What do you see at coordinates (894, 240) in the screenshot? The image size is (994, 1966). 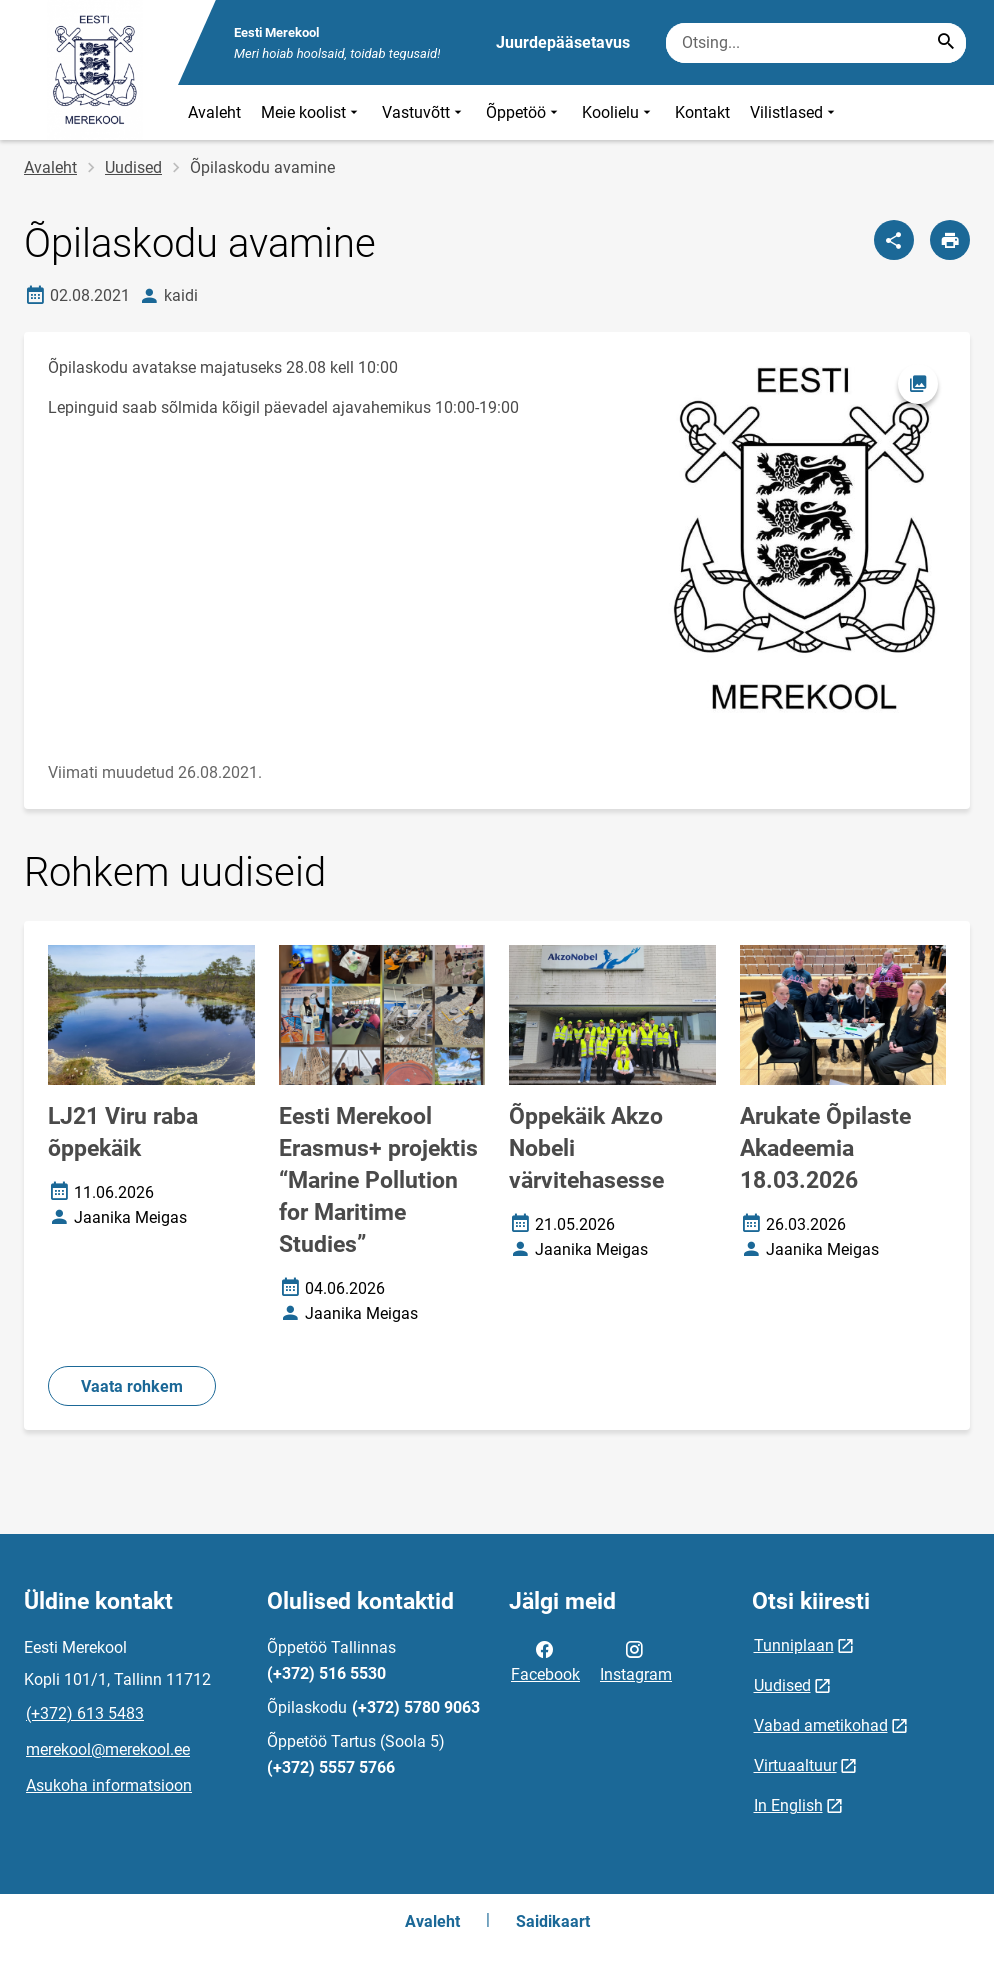 I see `[Jaga]` at bounding box center [894, 240].